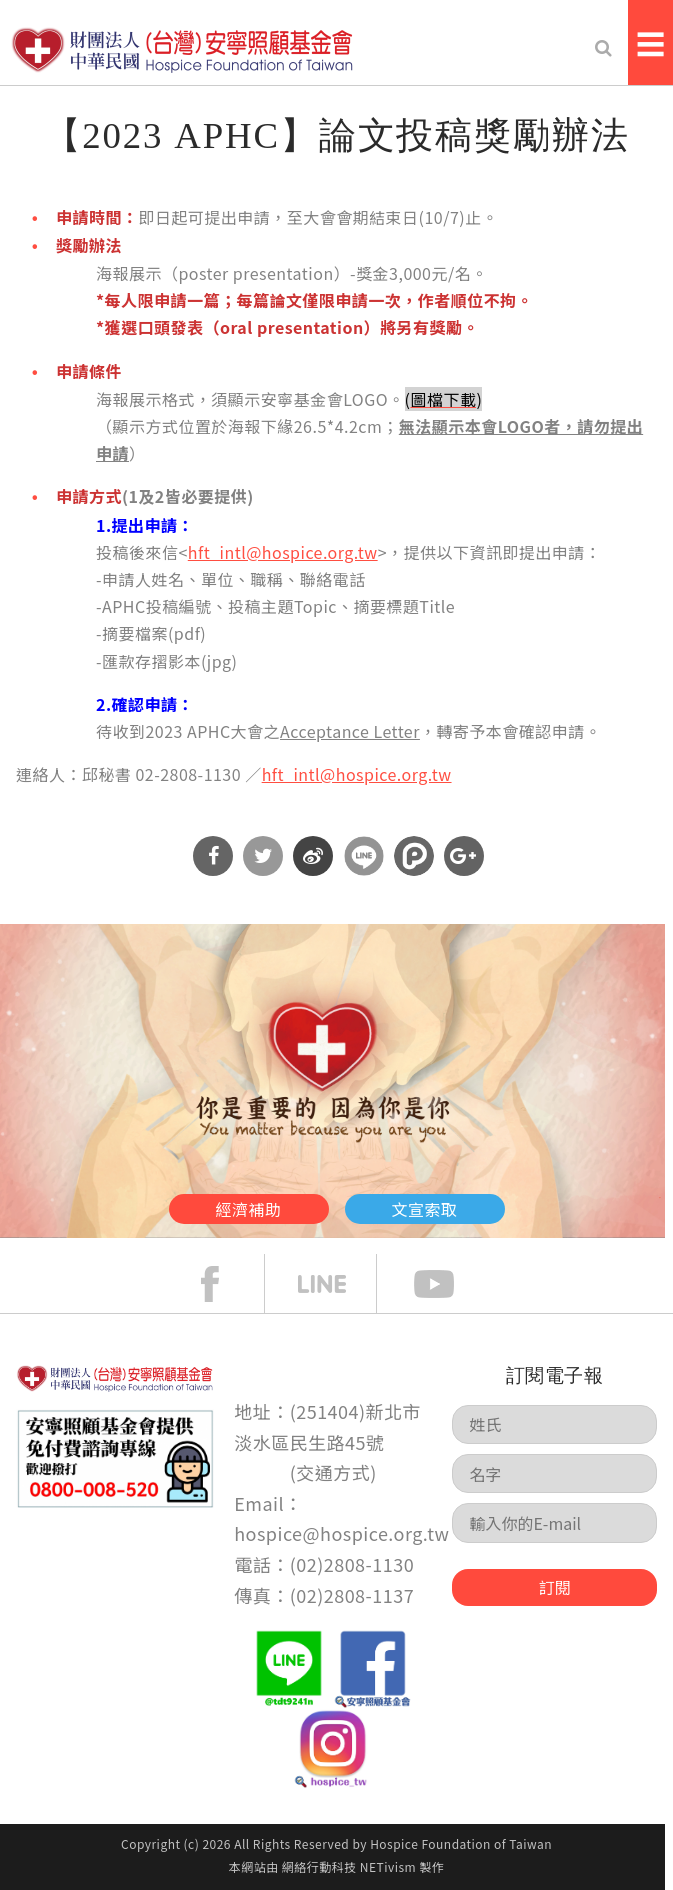 The width and height of the screenshot is (673, 1890). What do you see at coordinates (425, 1209) in the screenshot?
I see `文宣索取` at bounding box center [425, 1209].